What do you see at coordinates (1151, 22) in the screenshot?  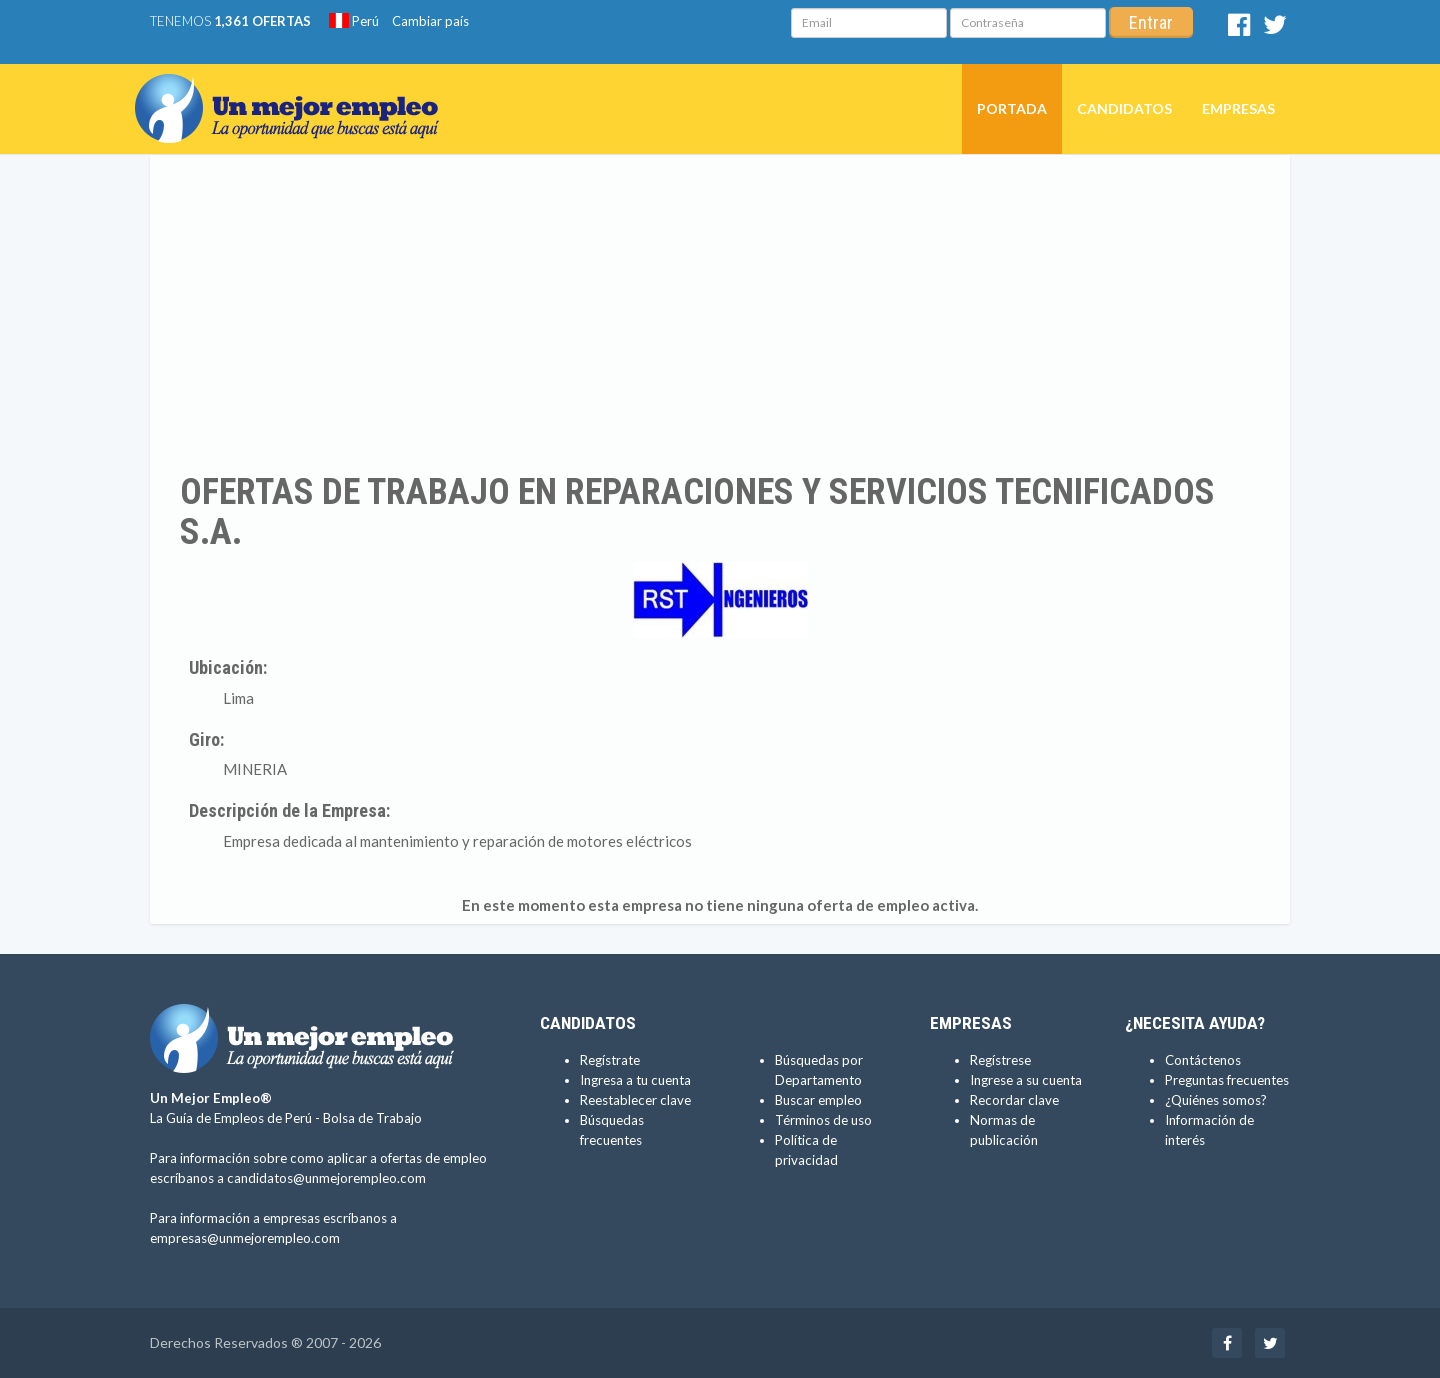 I see `Entrar` at bounding box center [1151, 22].